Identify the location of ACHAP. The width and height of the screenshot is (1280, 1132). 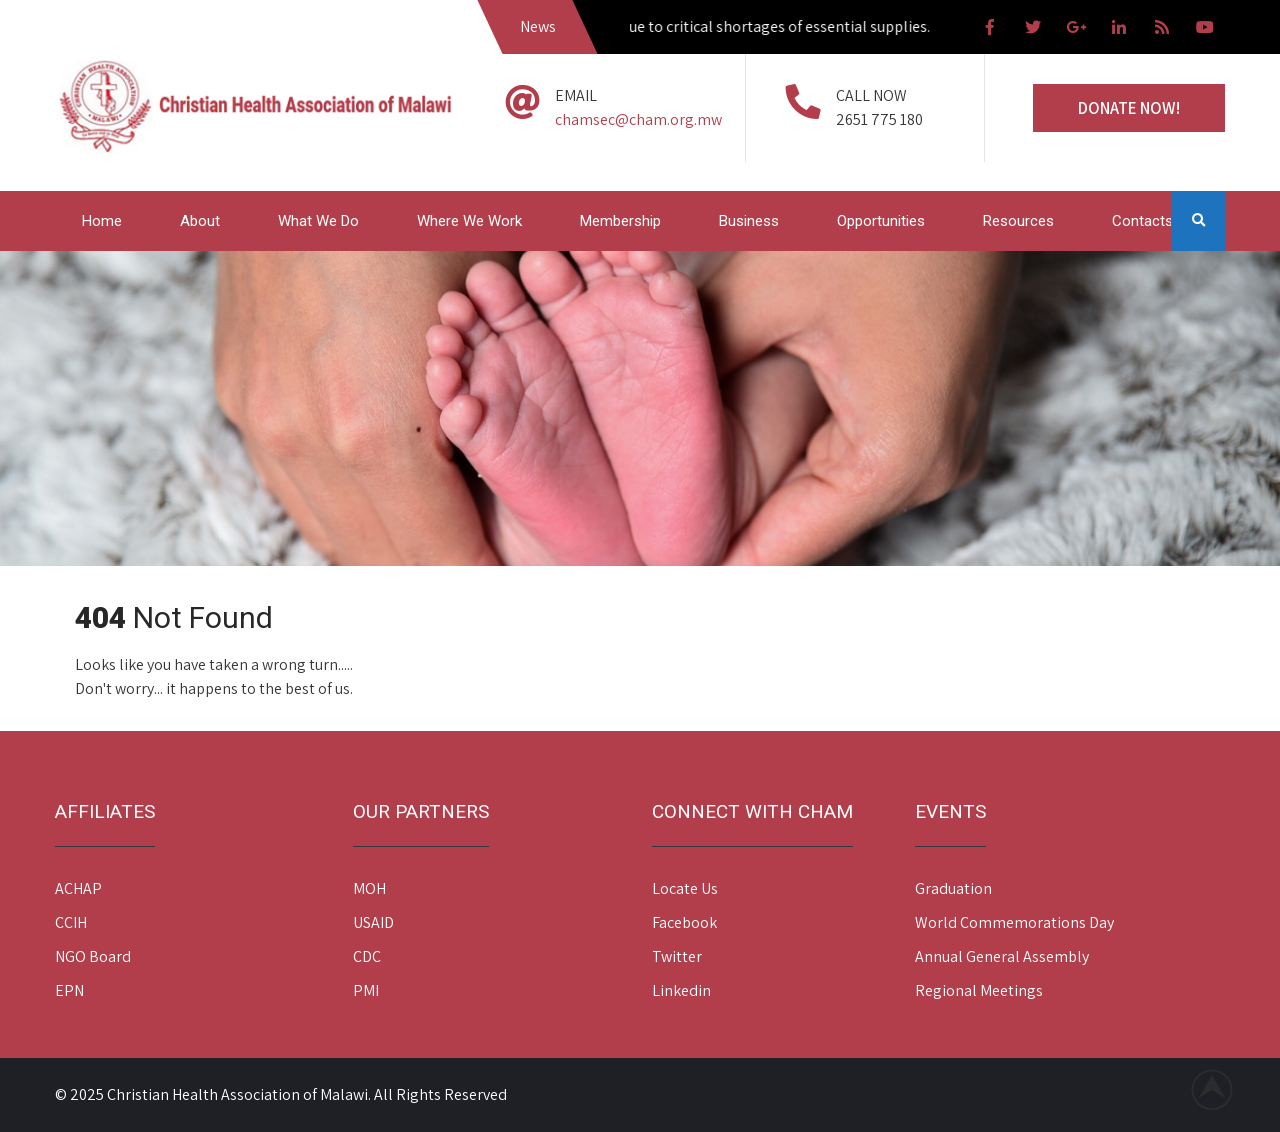
(78, 888).